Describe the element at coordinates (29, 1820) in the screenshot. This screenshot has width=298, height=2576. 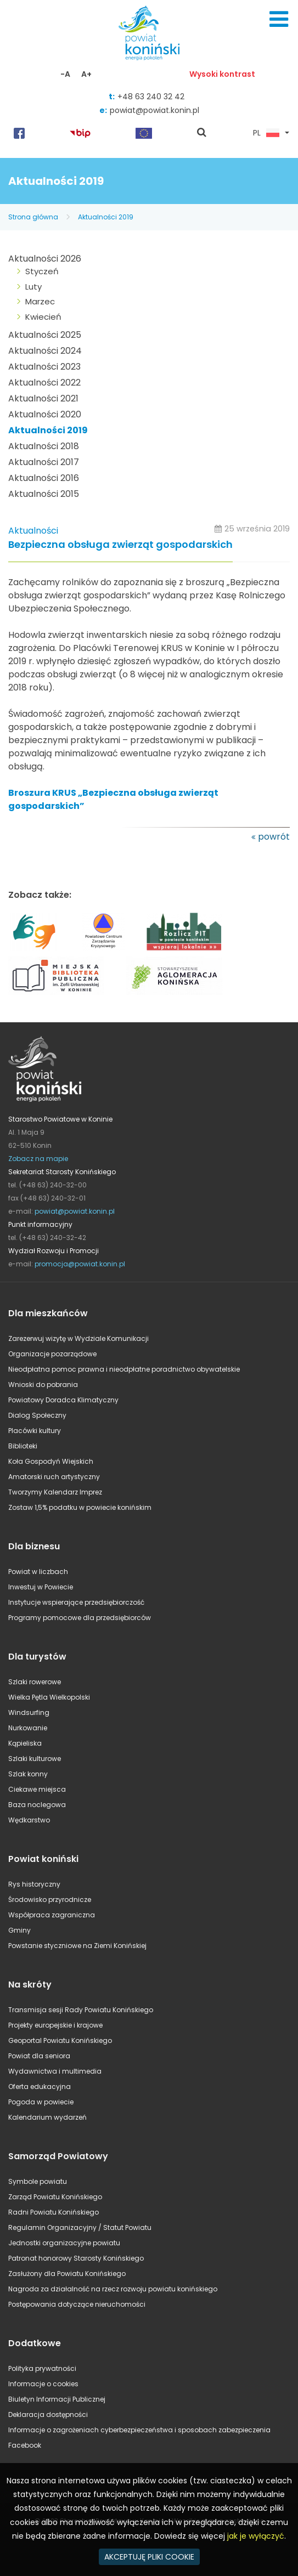
I see `Wędkarstwo` at that location.